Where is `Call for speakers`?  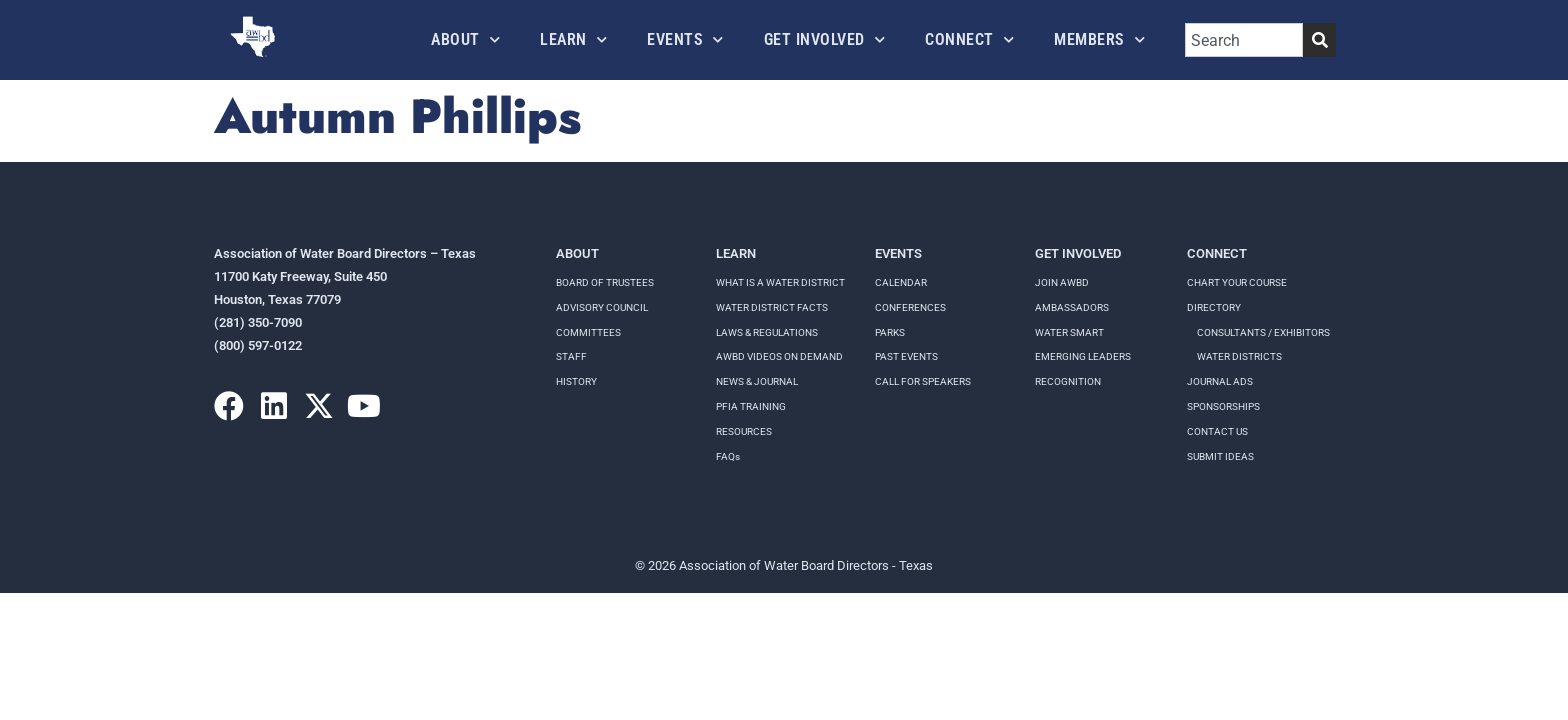 Call for speakers is located at coordinates (923, 381).